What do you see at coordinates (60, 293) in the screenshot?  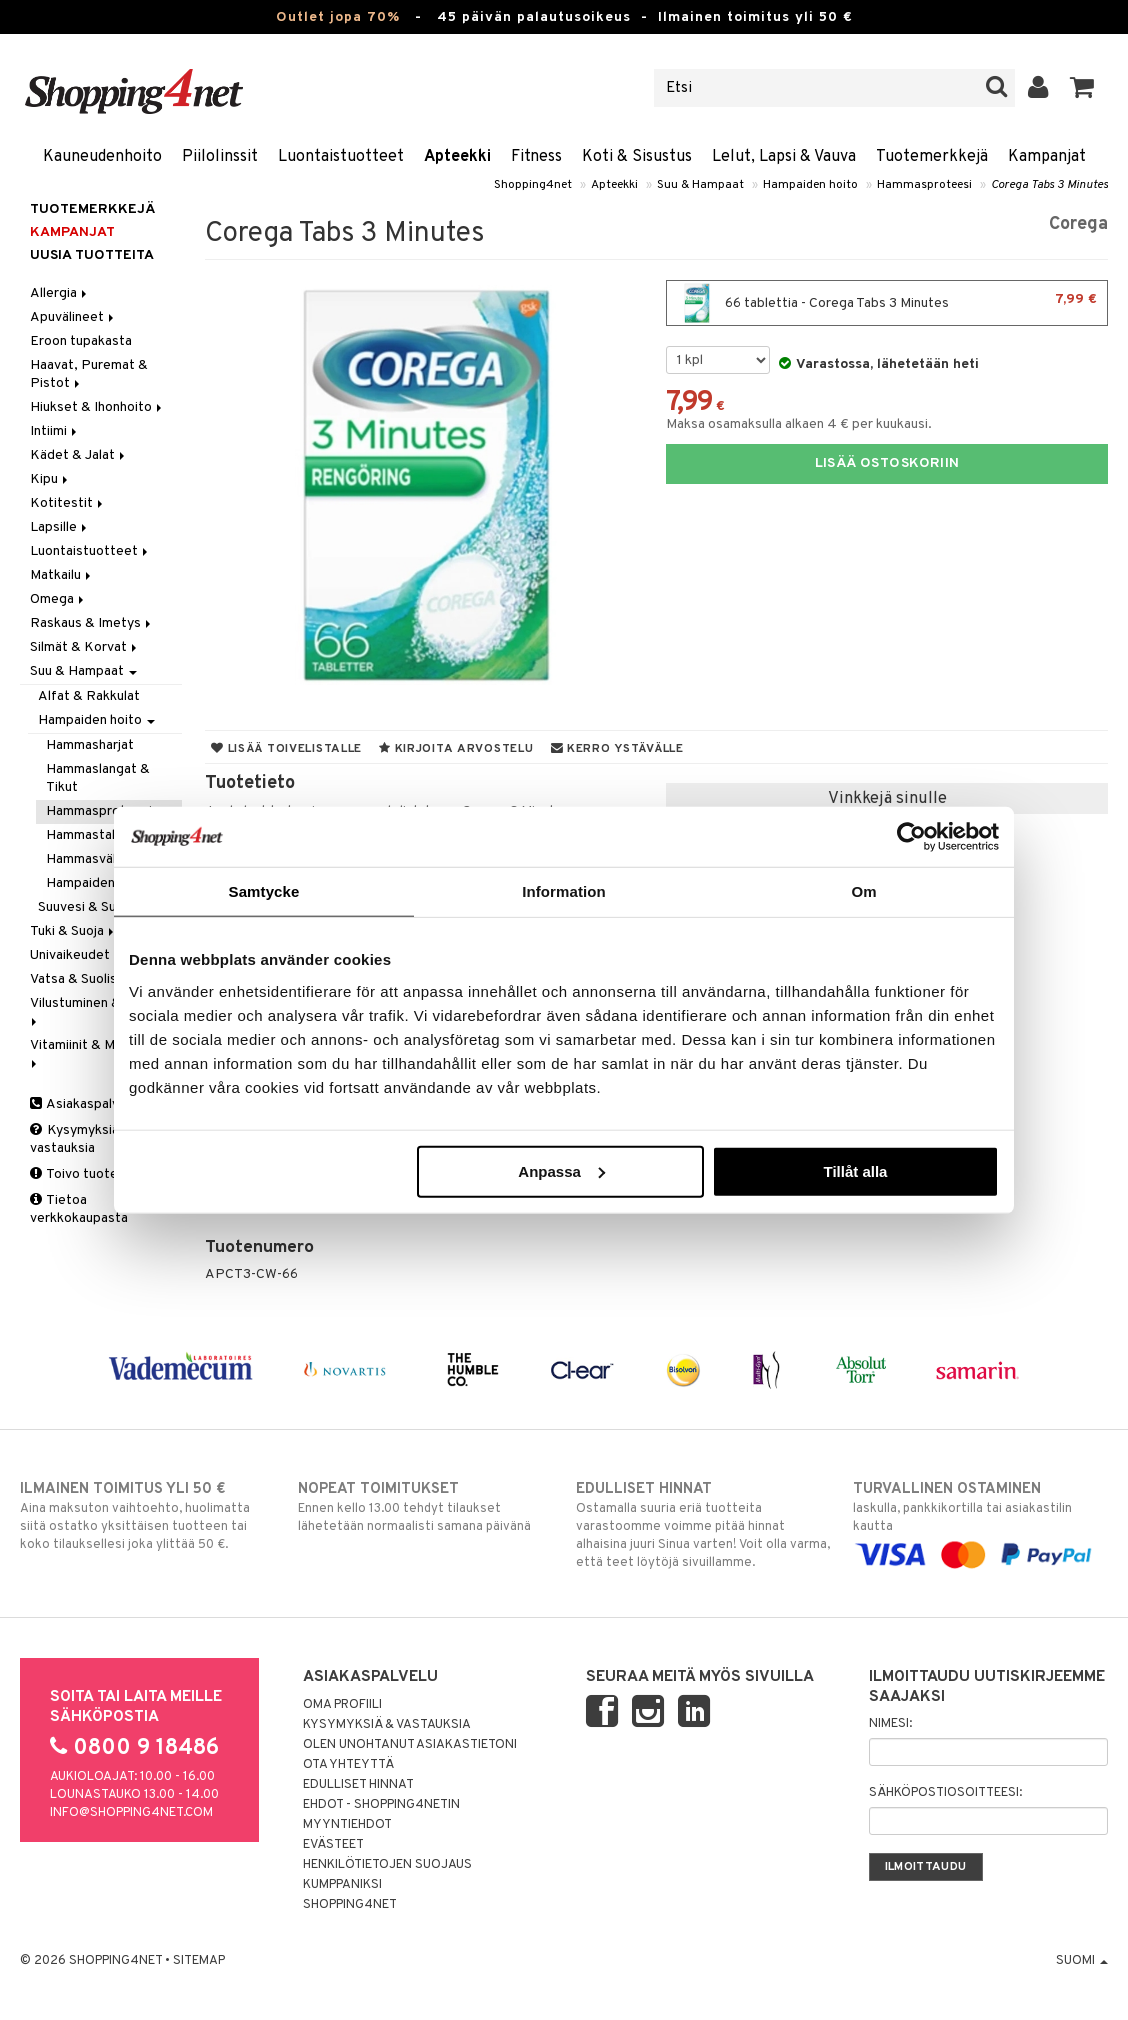 I see `Allergia` at bounding box center [60, 293].